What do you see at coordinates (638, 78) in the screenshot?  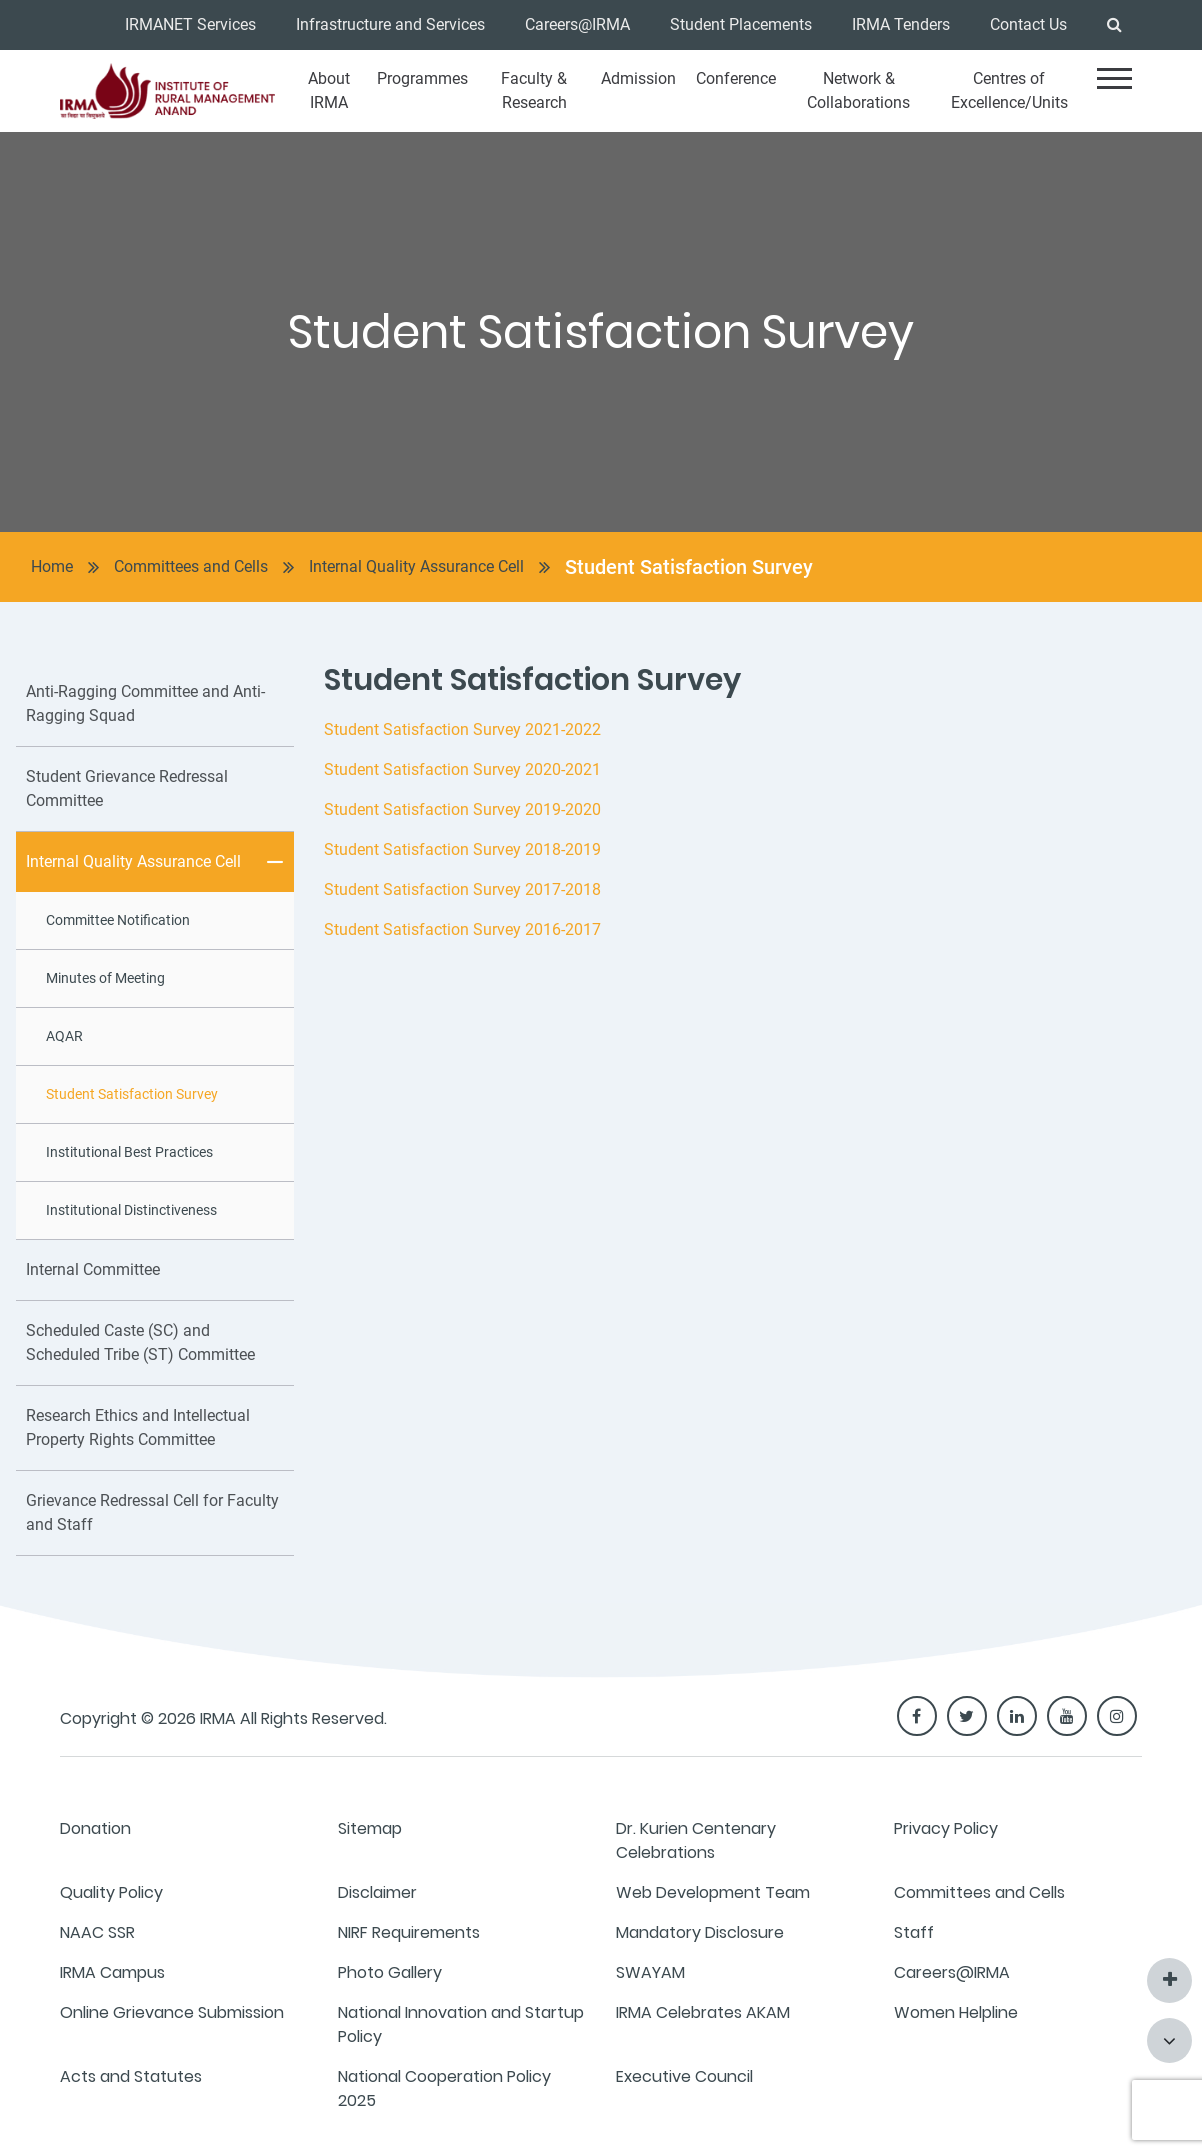 I see `Admission` at bounding box center [638, 78].